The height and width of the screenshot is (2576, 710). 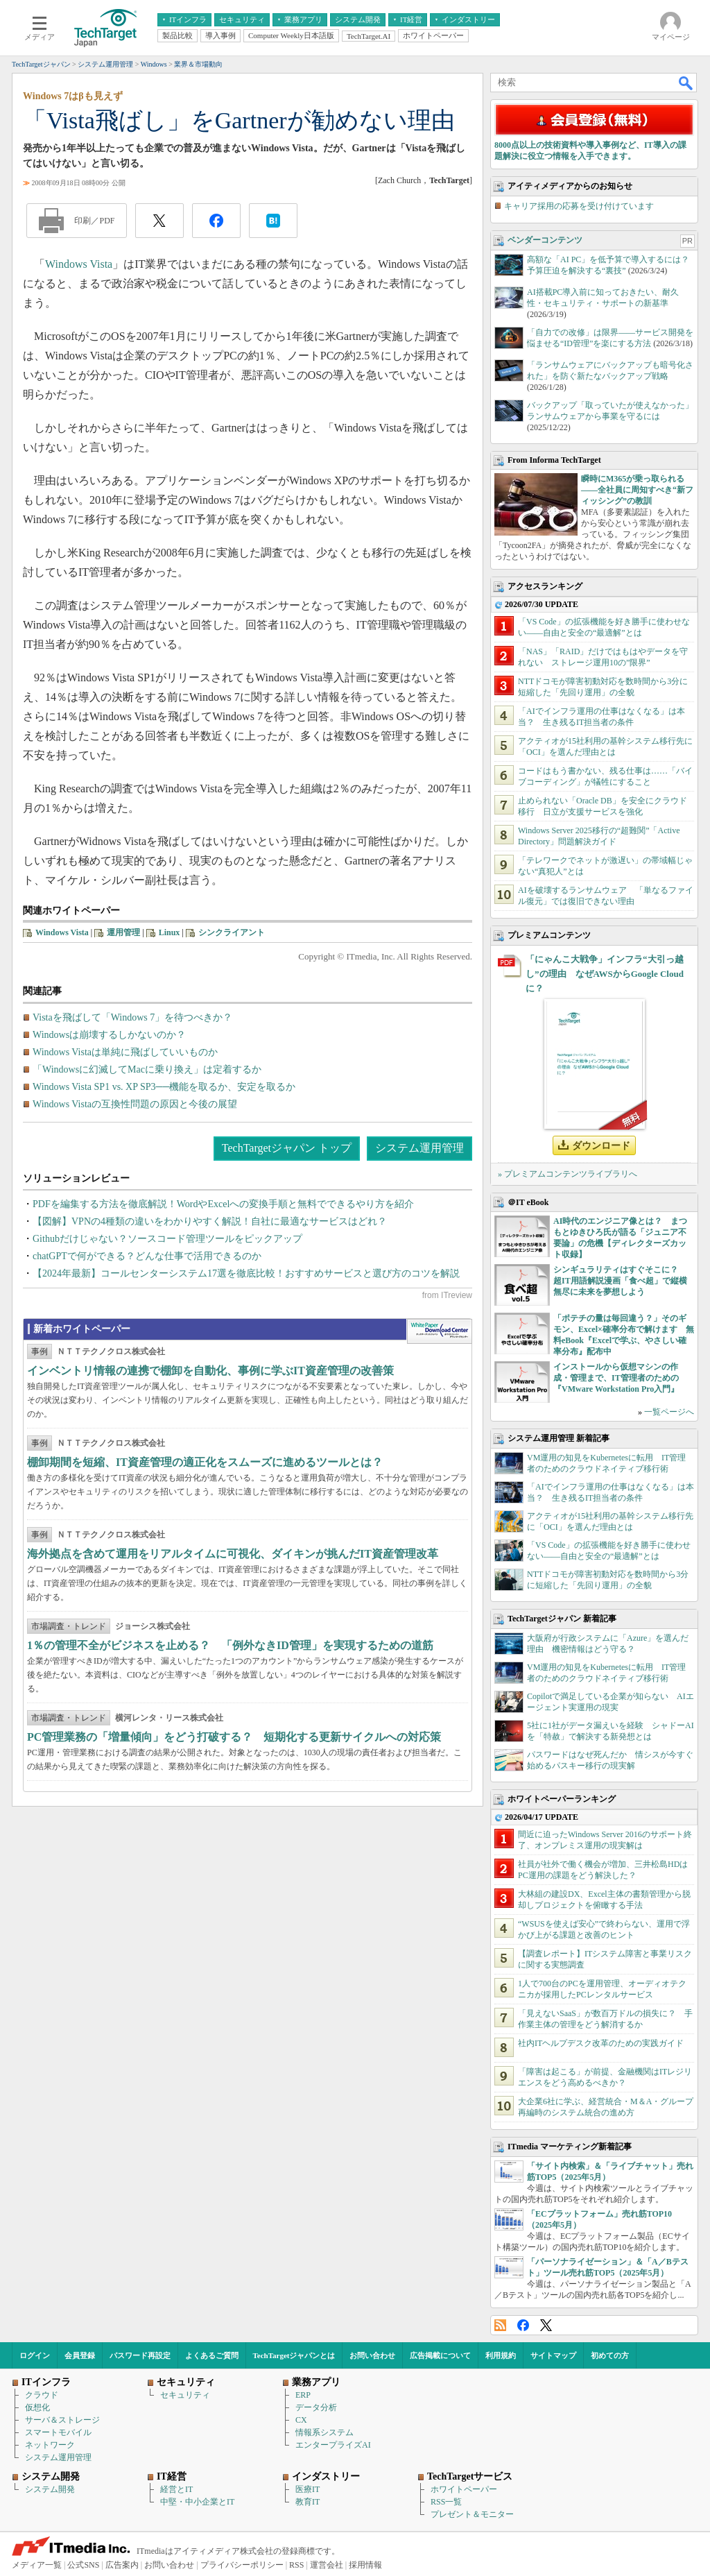 What do you see at coordinates (294, 2355) in the screenshot?
I see `TechTargetジャパンとは` at bounding box center [294, 2355].